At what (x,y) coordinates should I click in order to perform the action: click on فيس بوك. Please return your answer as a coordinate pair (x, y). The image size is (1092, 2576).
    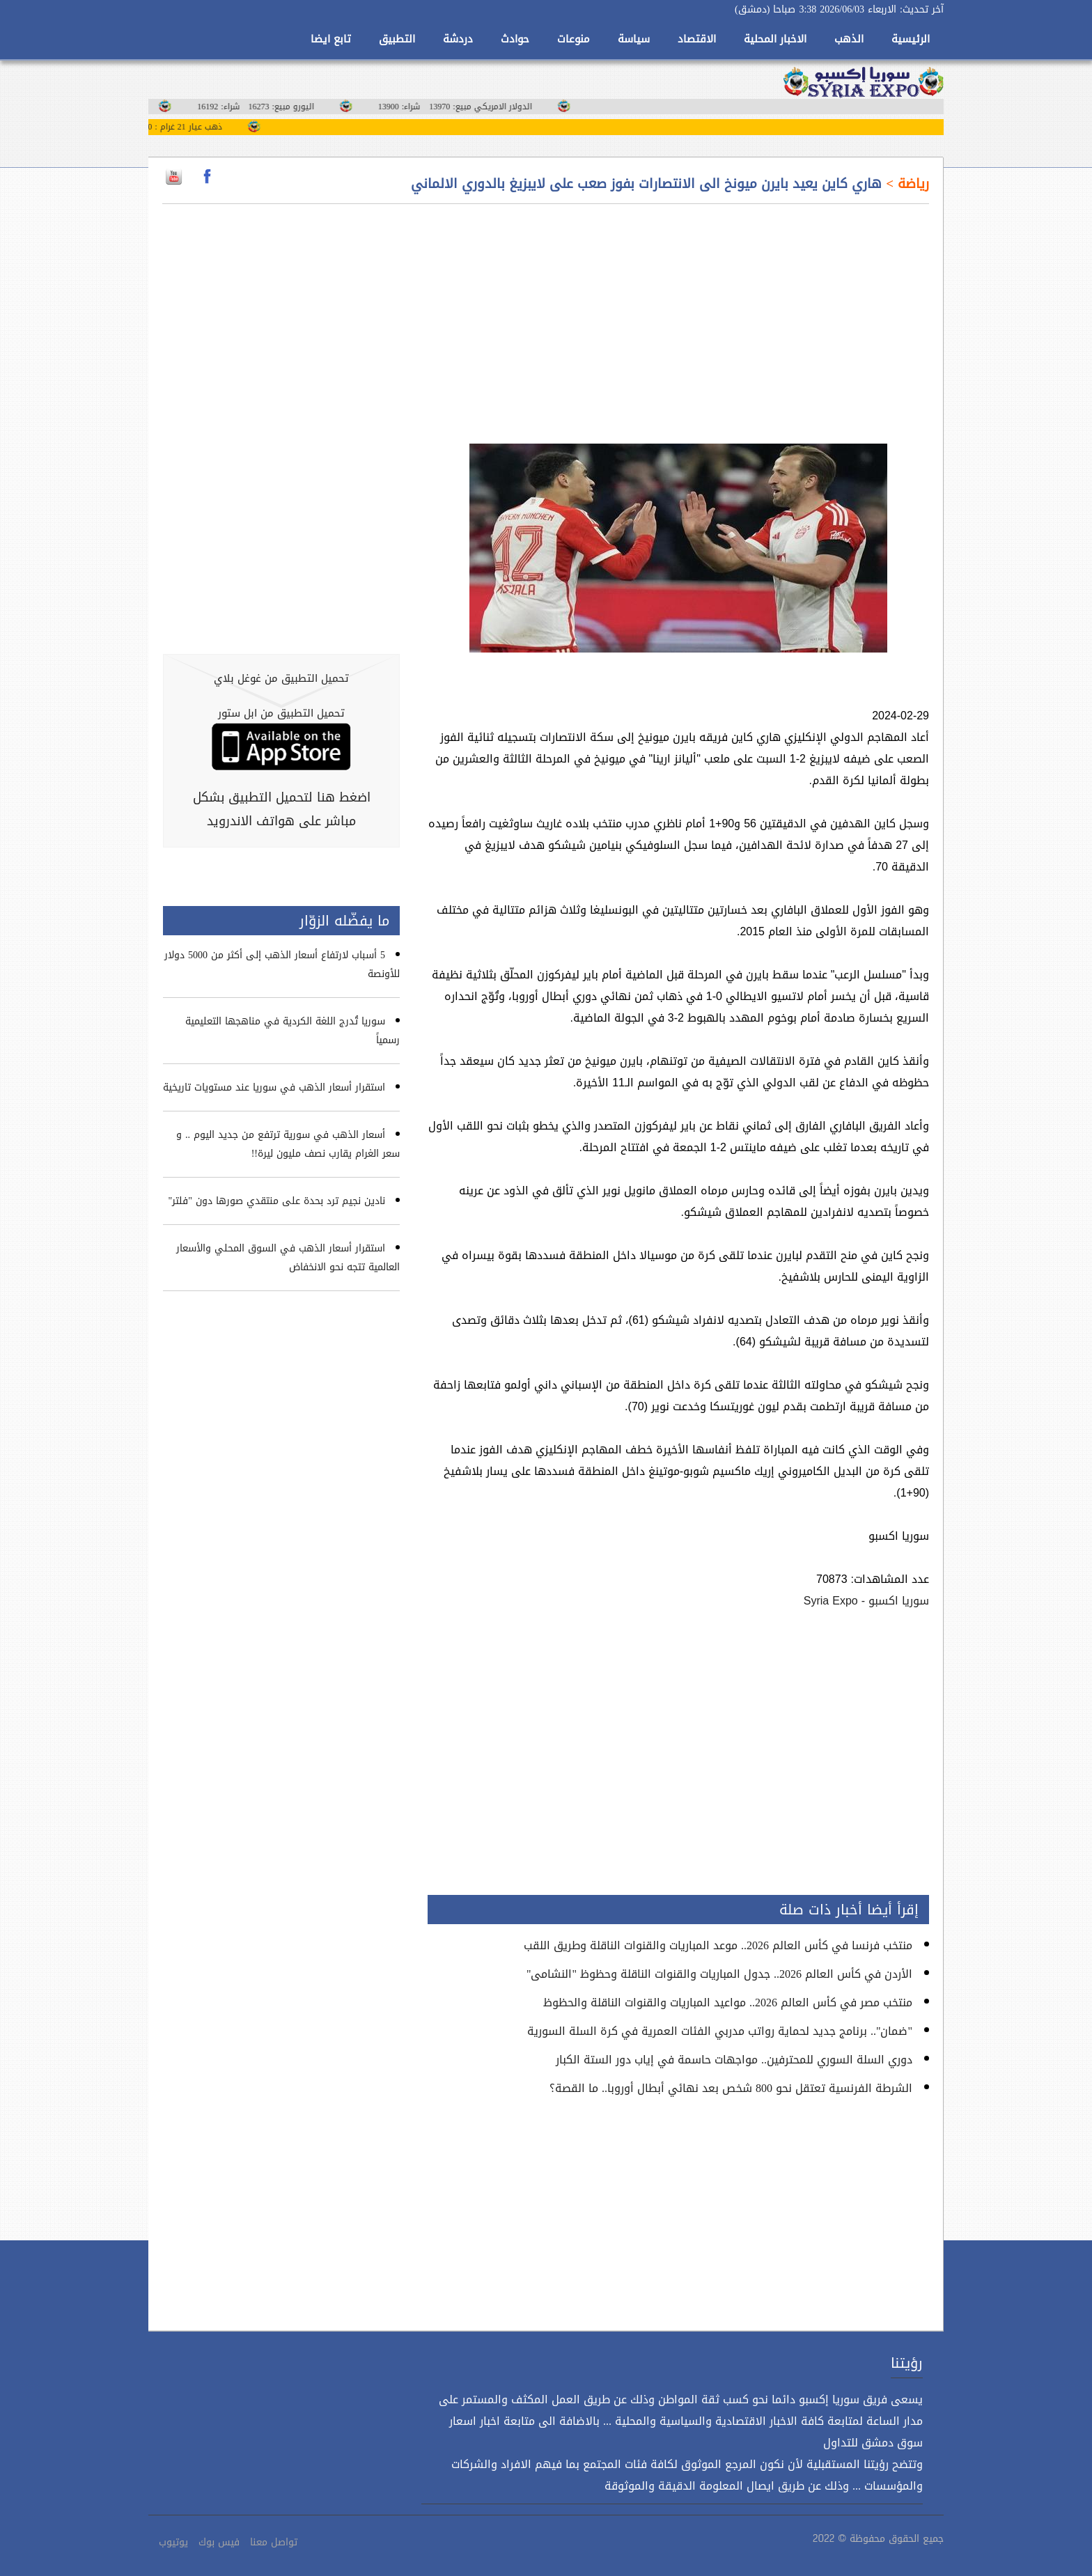
    Looking at the image, I should click on (219, 2542).